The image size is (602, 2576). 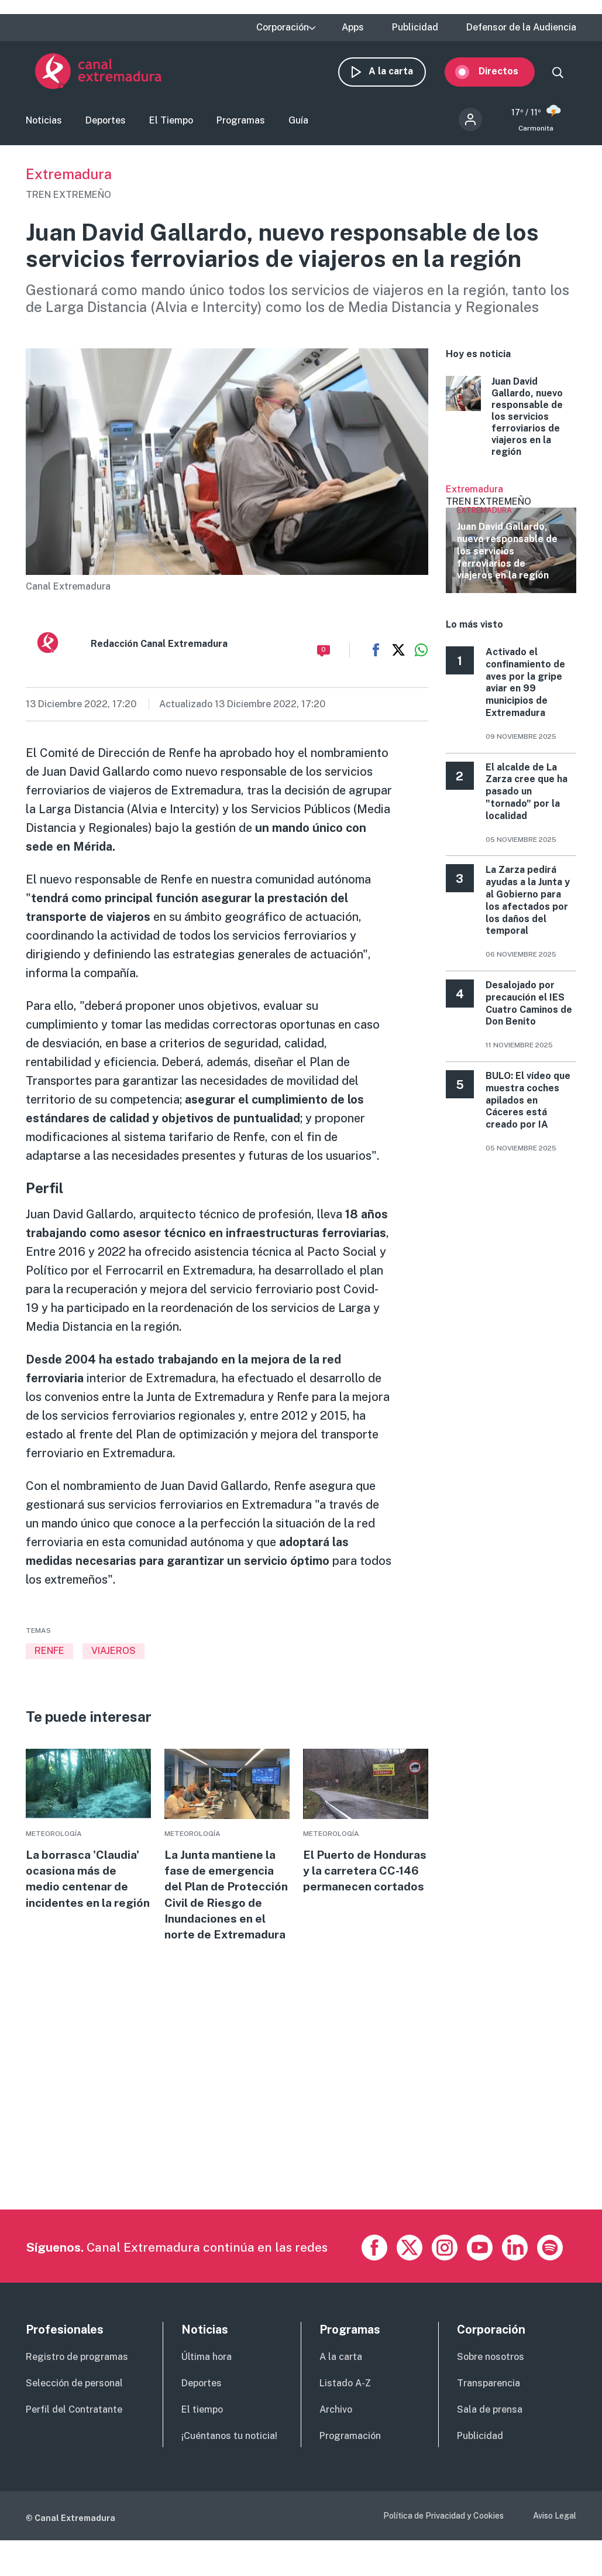 What do you see at coordinates (69, 181) in the screenshot?
I see `Extremadura` at bounding box center [69, 181].